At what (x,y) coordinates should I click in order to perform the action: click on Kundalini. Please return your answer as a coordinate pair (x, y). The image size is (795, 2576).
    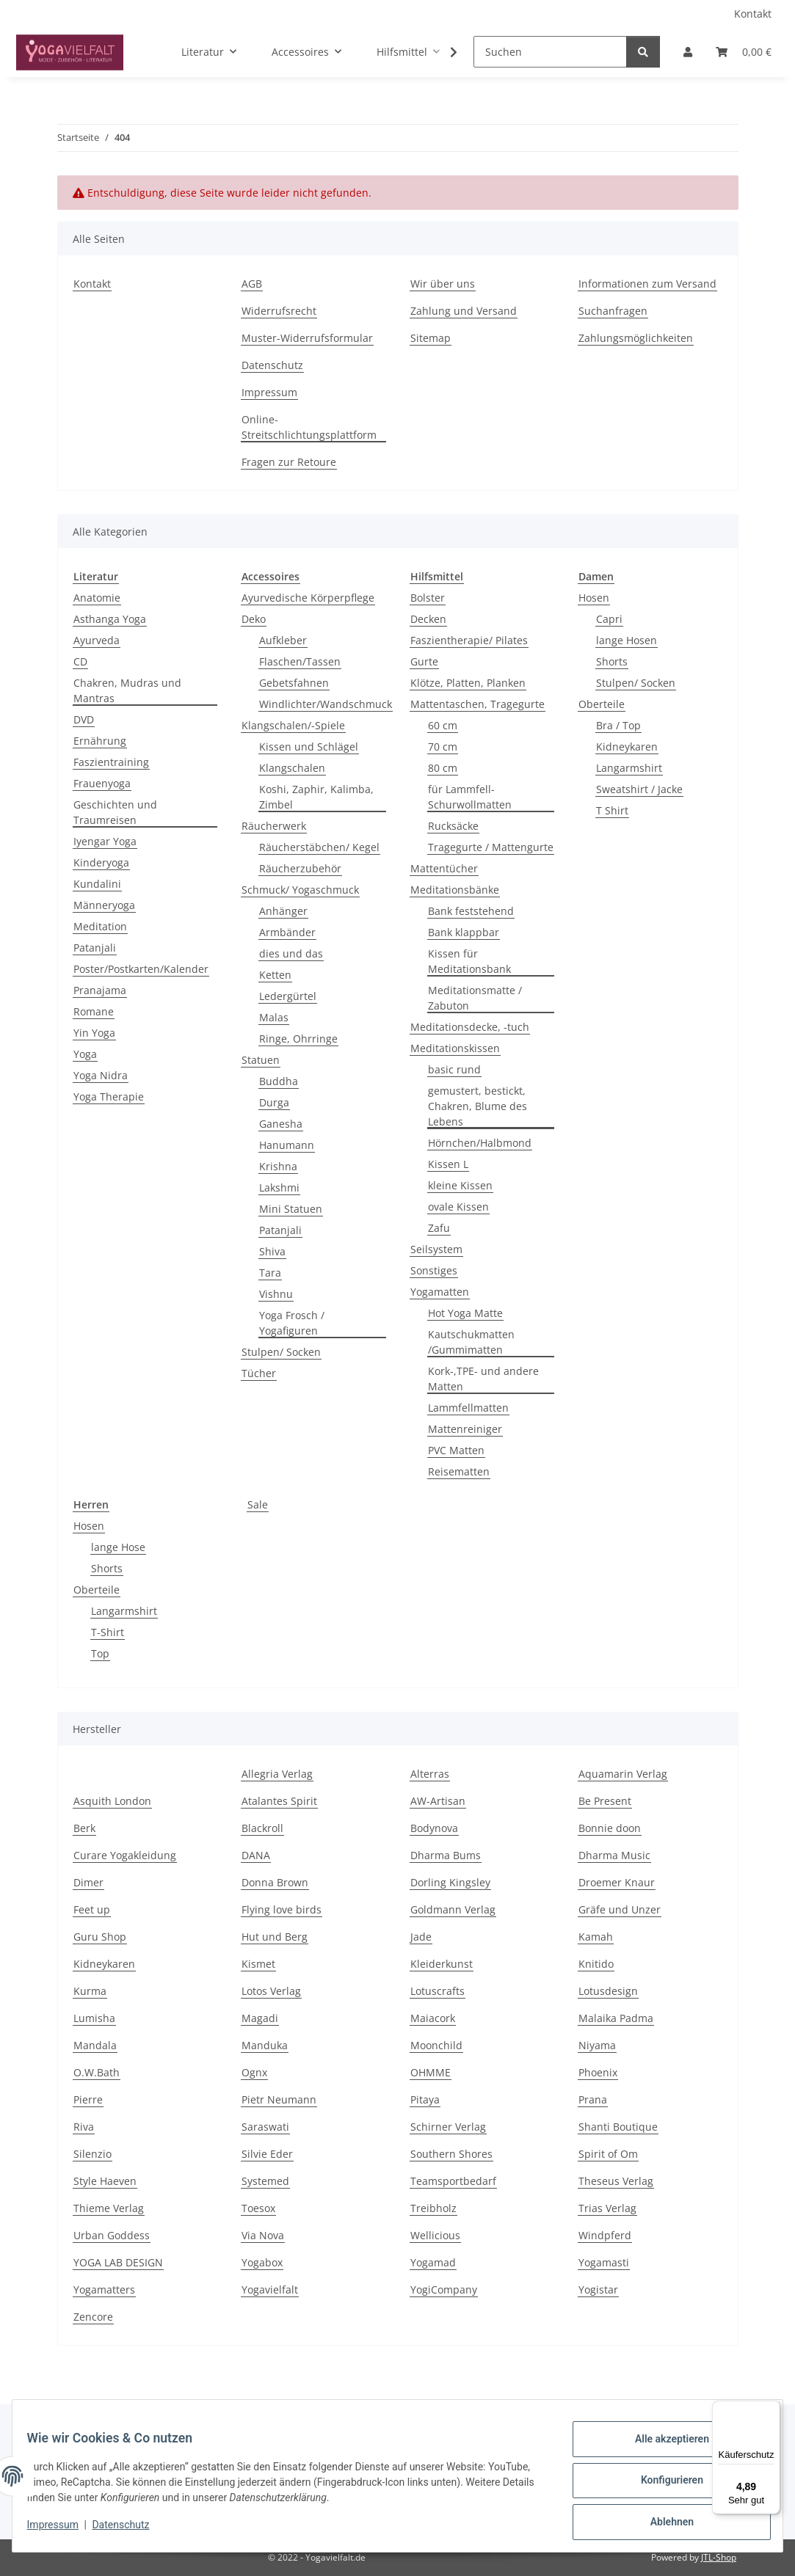
    Looking at the image, I should click on (97, 884).